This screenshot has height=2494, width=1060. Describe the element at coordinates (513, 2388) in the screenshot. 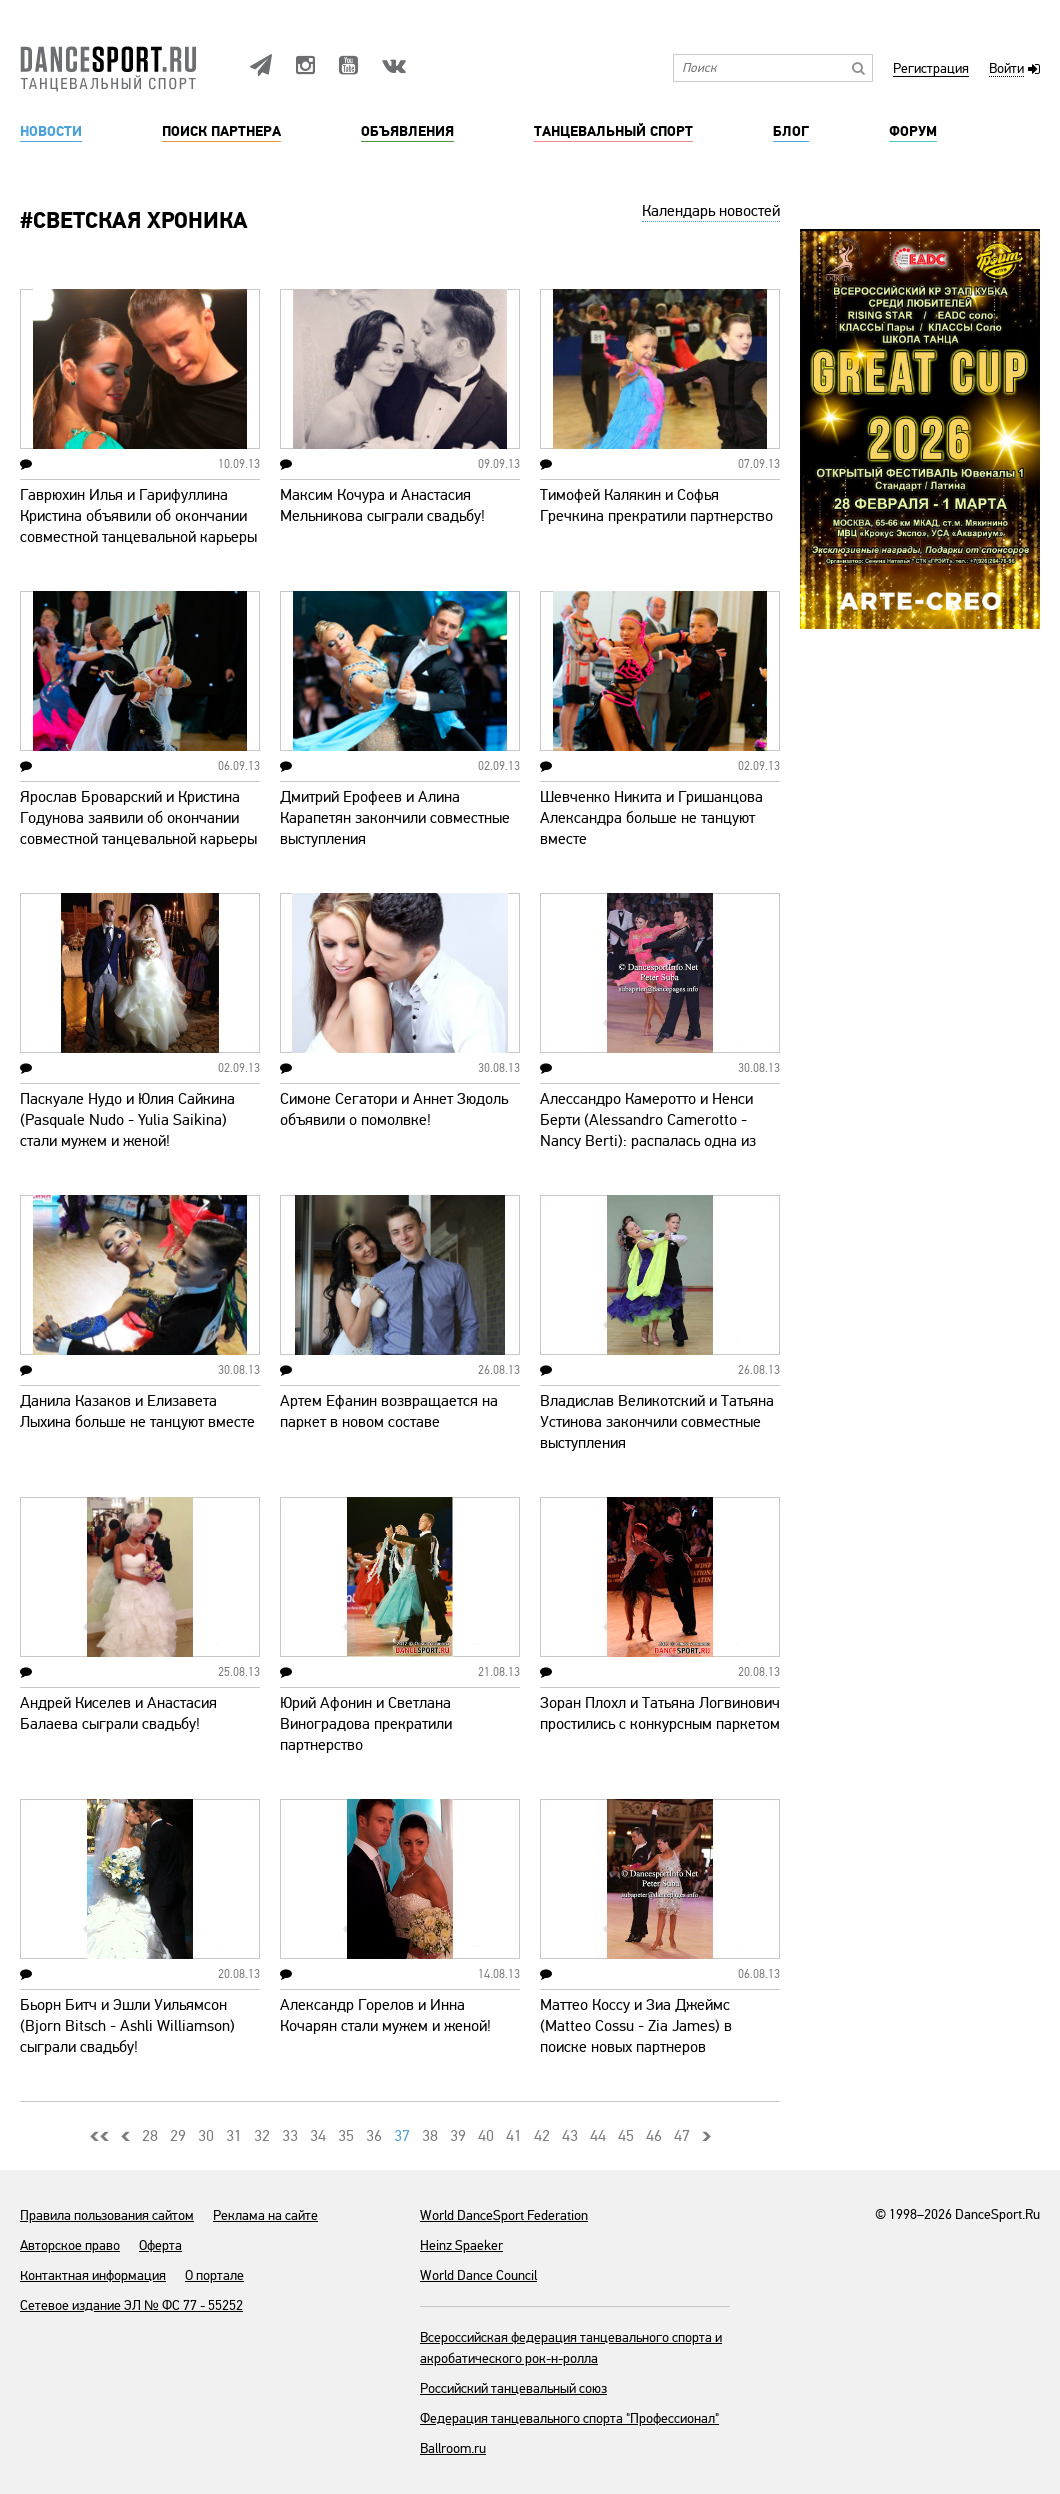

I see `Российский танцевальный союз` at that location.